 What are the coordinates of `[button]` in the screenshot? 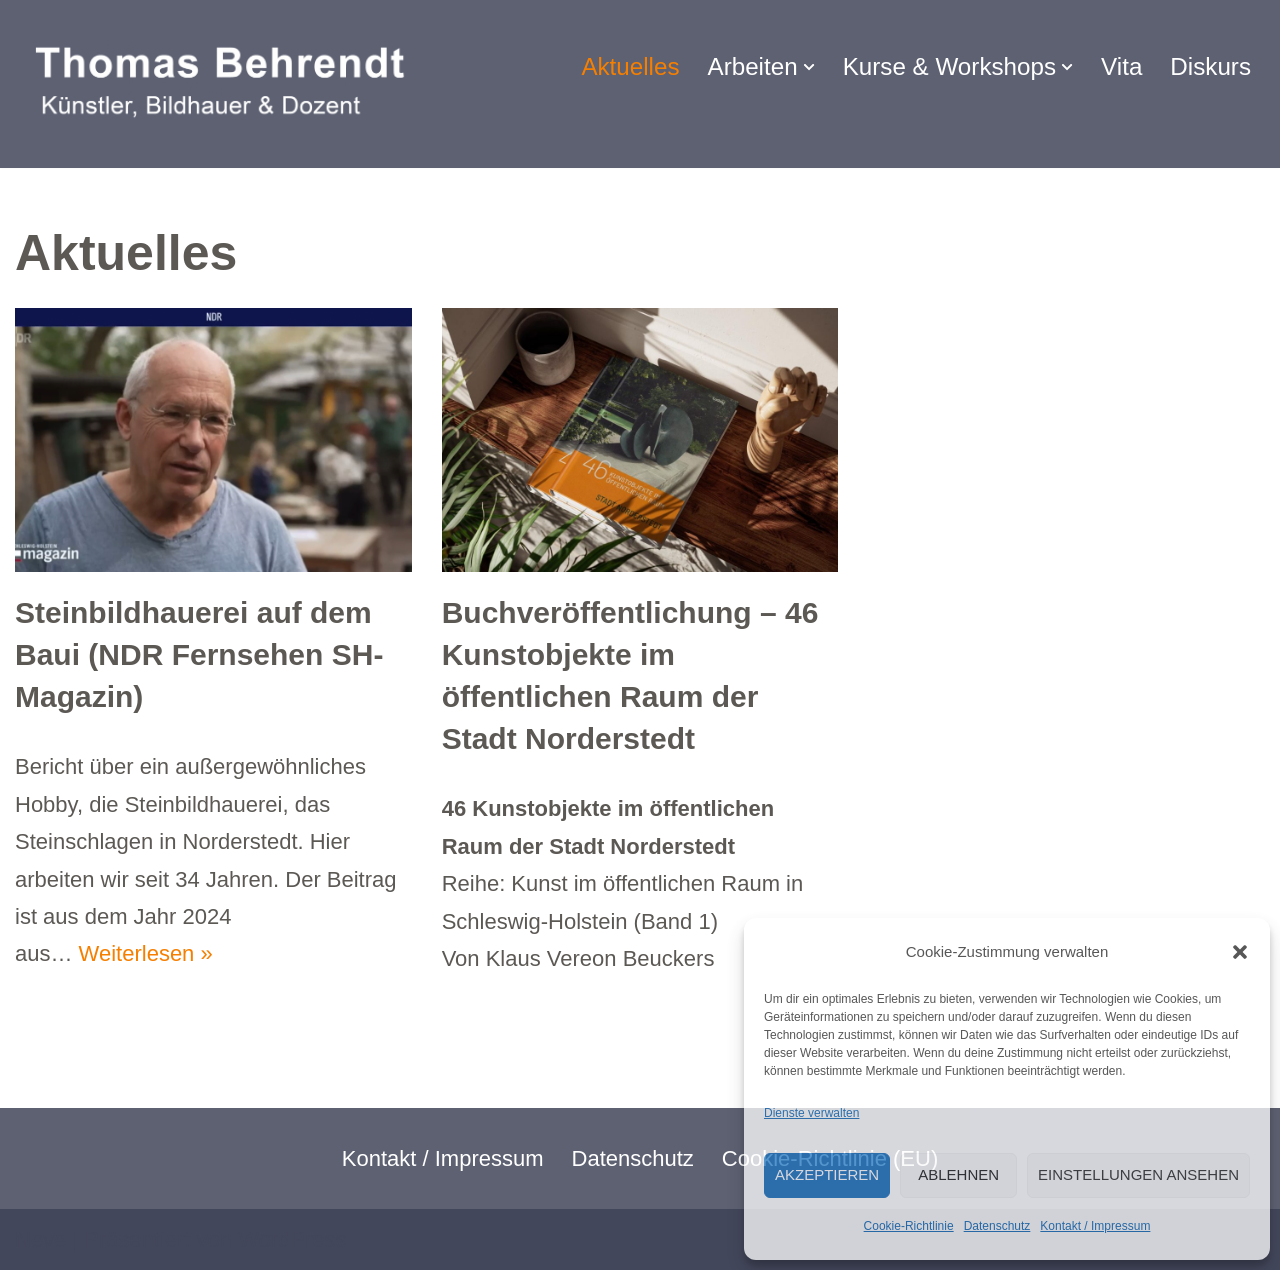 It's located at (1240, 952).